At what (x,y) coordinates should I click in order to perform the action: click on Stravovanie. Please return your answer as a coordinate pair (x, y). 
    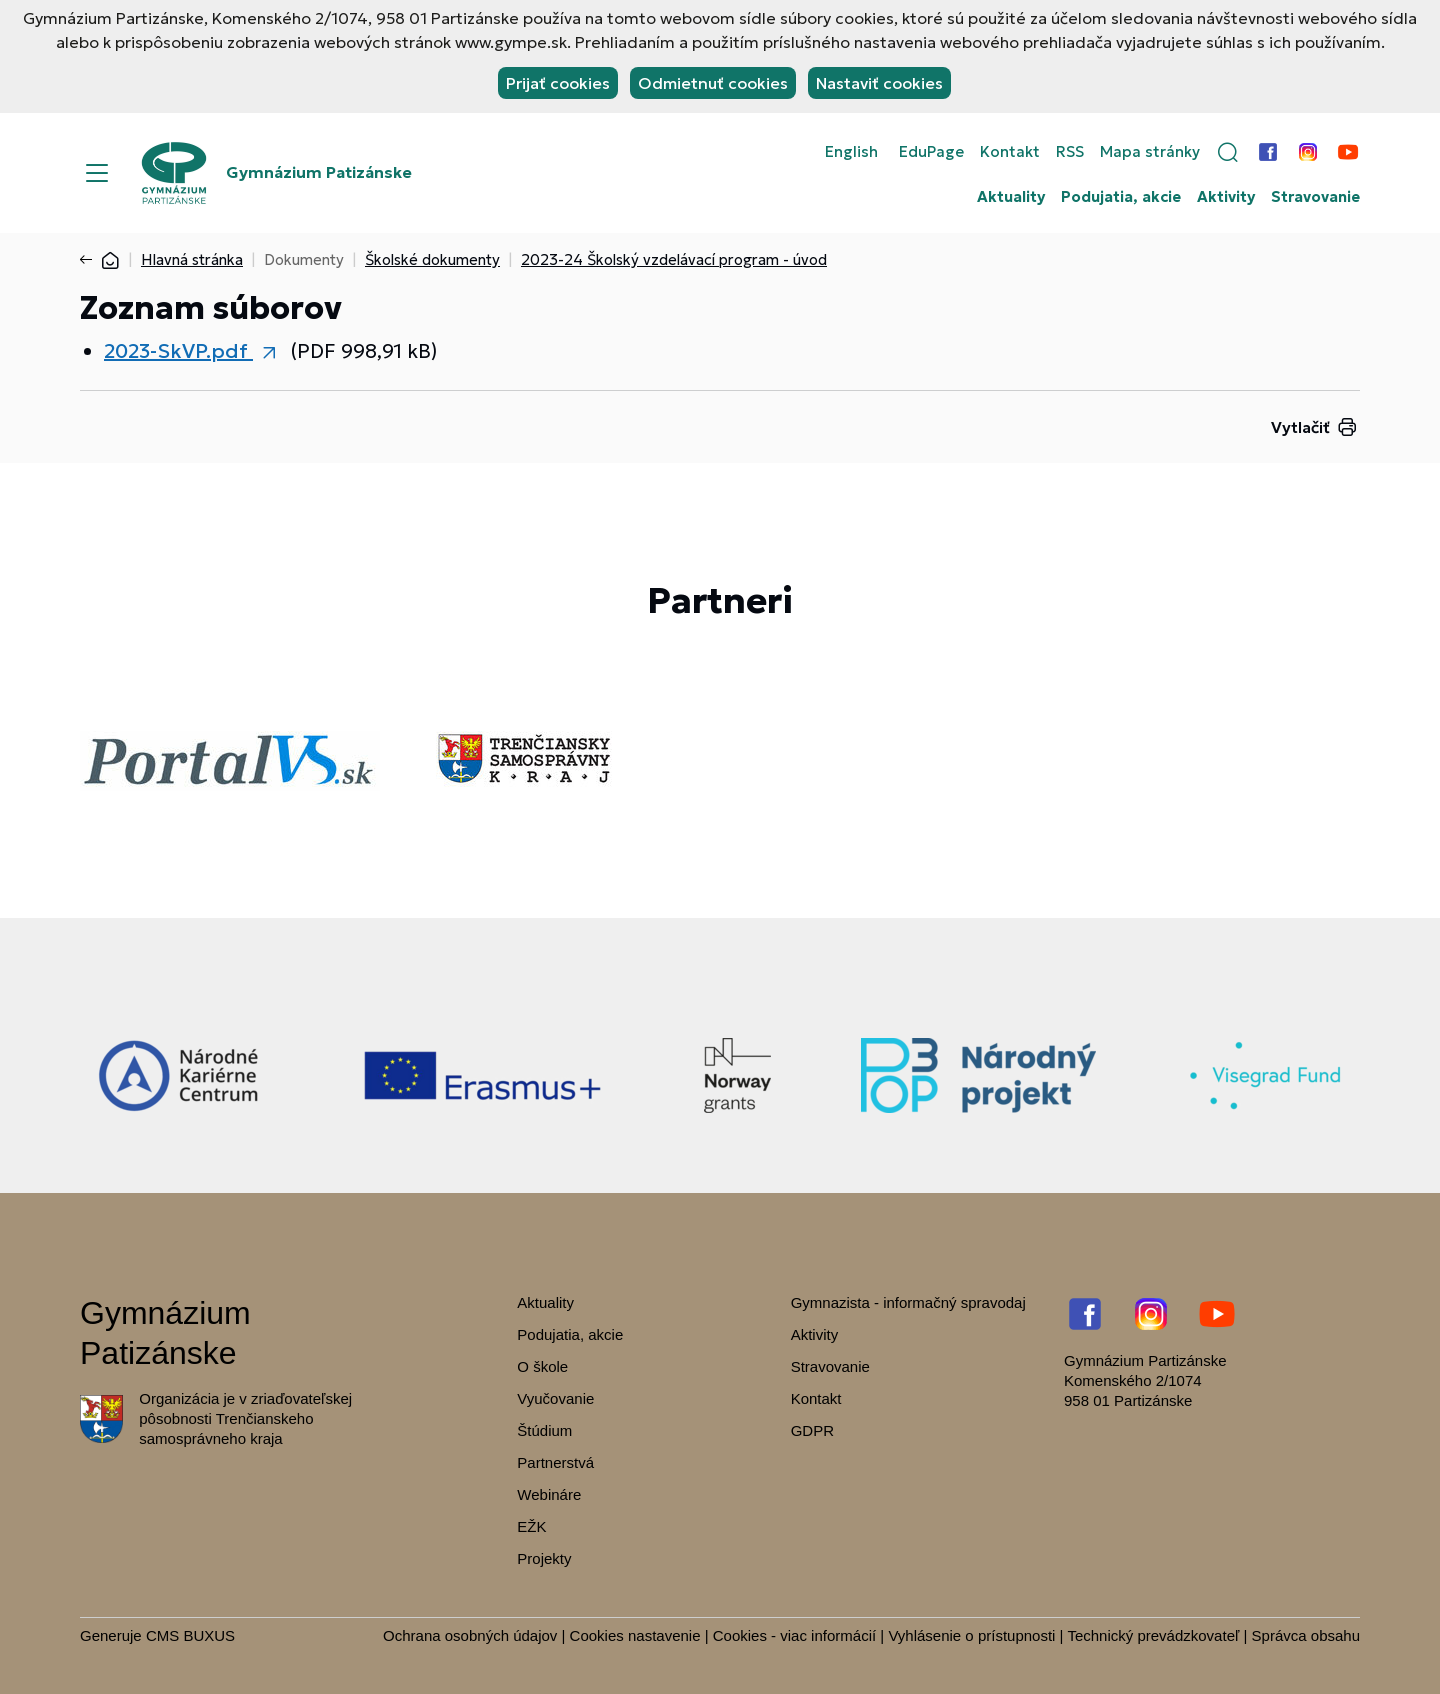
    Looking at the image, I should click on (1315, 197).